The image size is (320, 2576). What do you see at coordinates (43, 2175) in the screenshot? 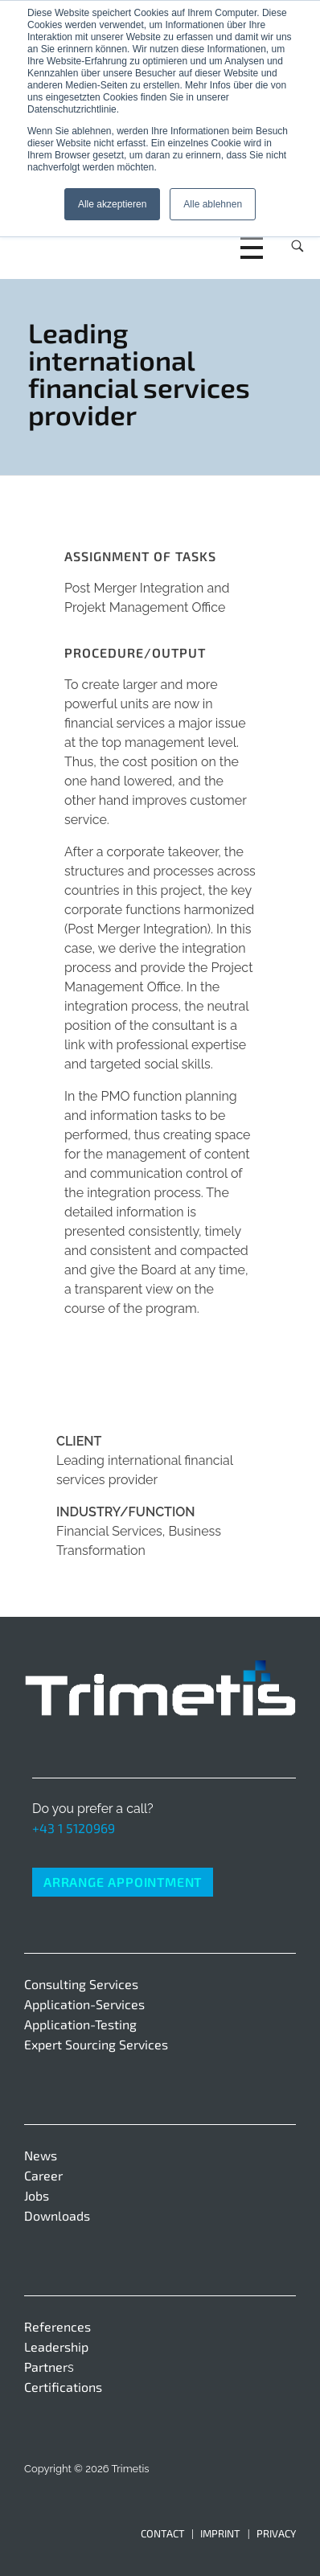
I see `Career` at bounding box center [43, 2175].